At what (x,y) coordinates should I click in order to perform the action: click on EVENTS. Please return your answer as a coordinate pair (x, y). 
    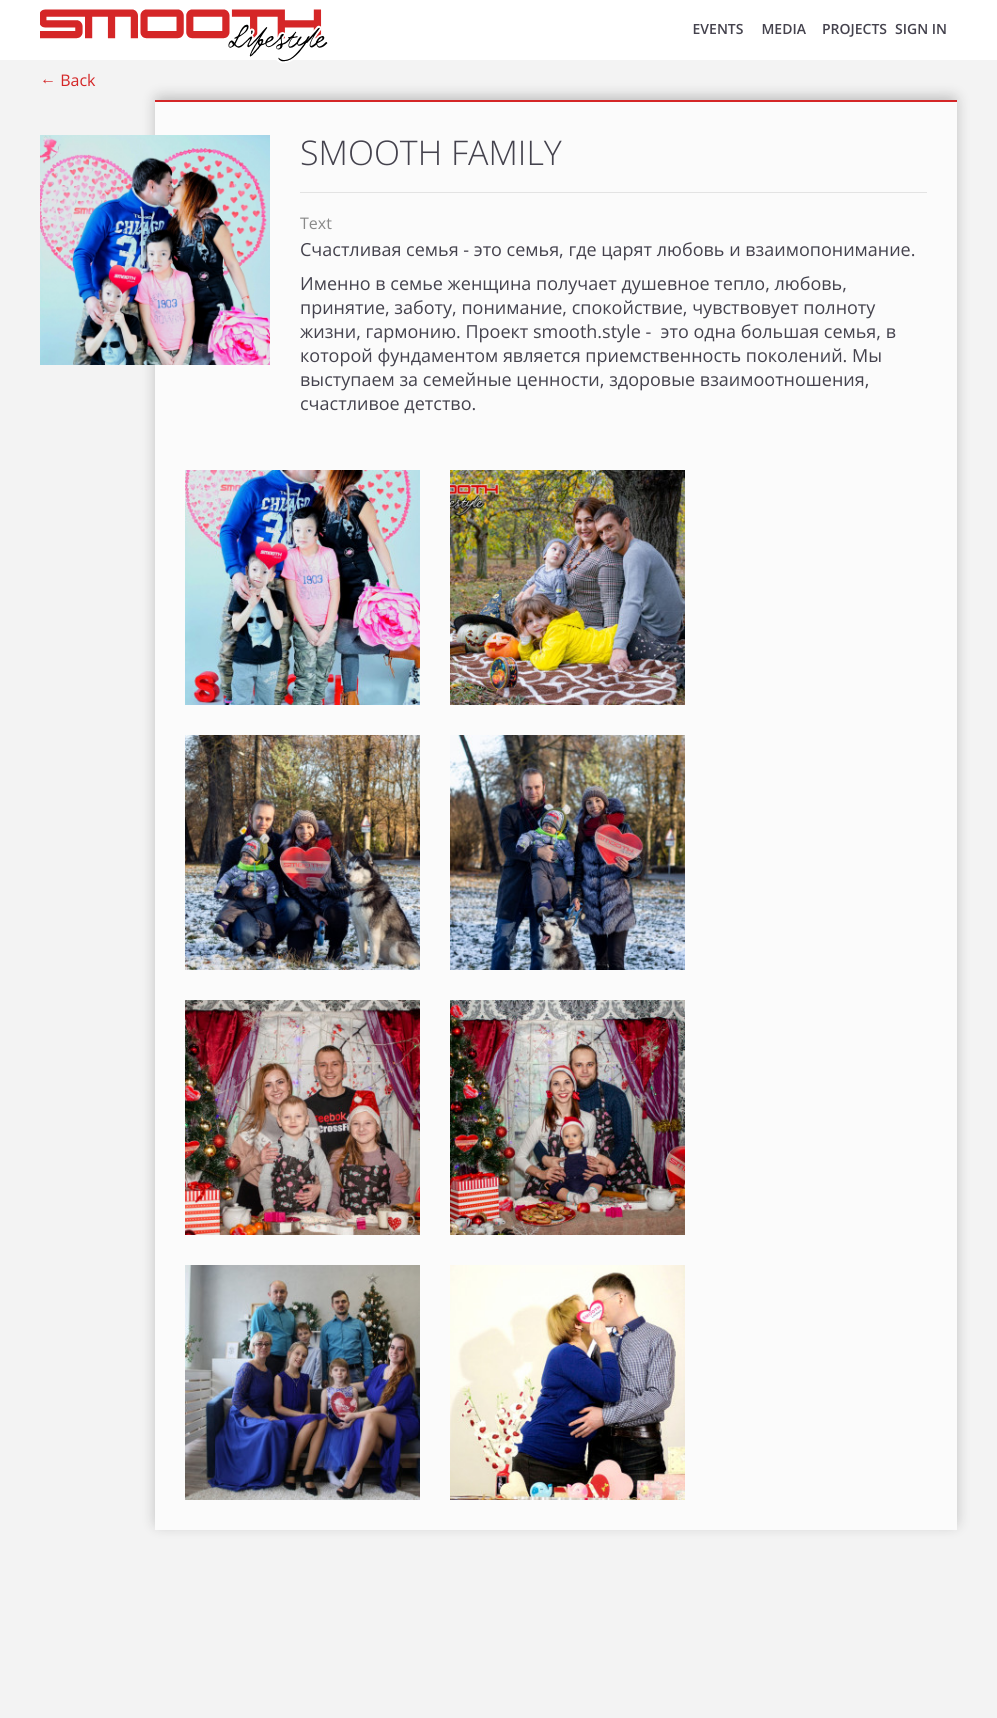
    Looking at the image, I should click on (718, 29).